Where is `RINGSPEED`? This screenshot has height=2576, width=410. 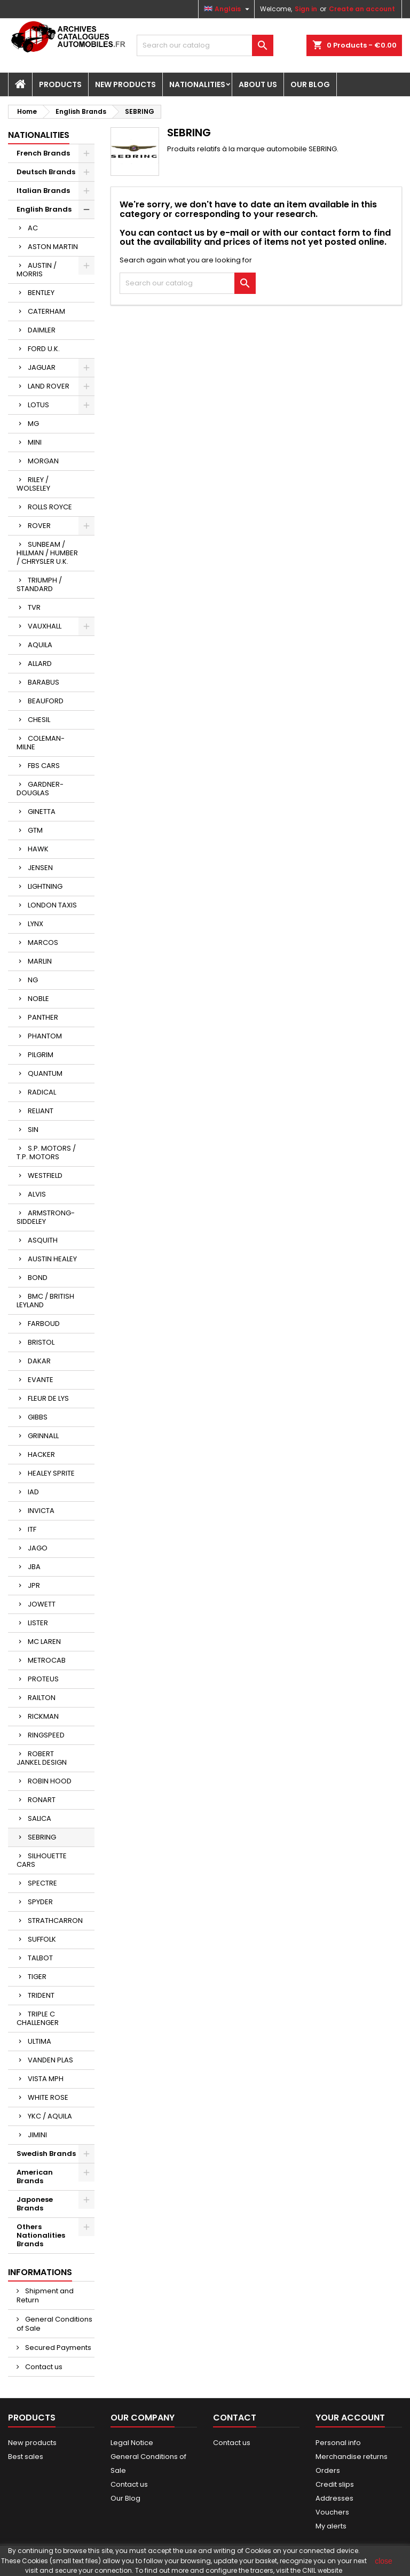
RINGSPEED is located at coordinates (46, 1735).